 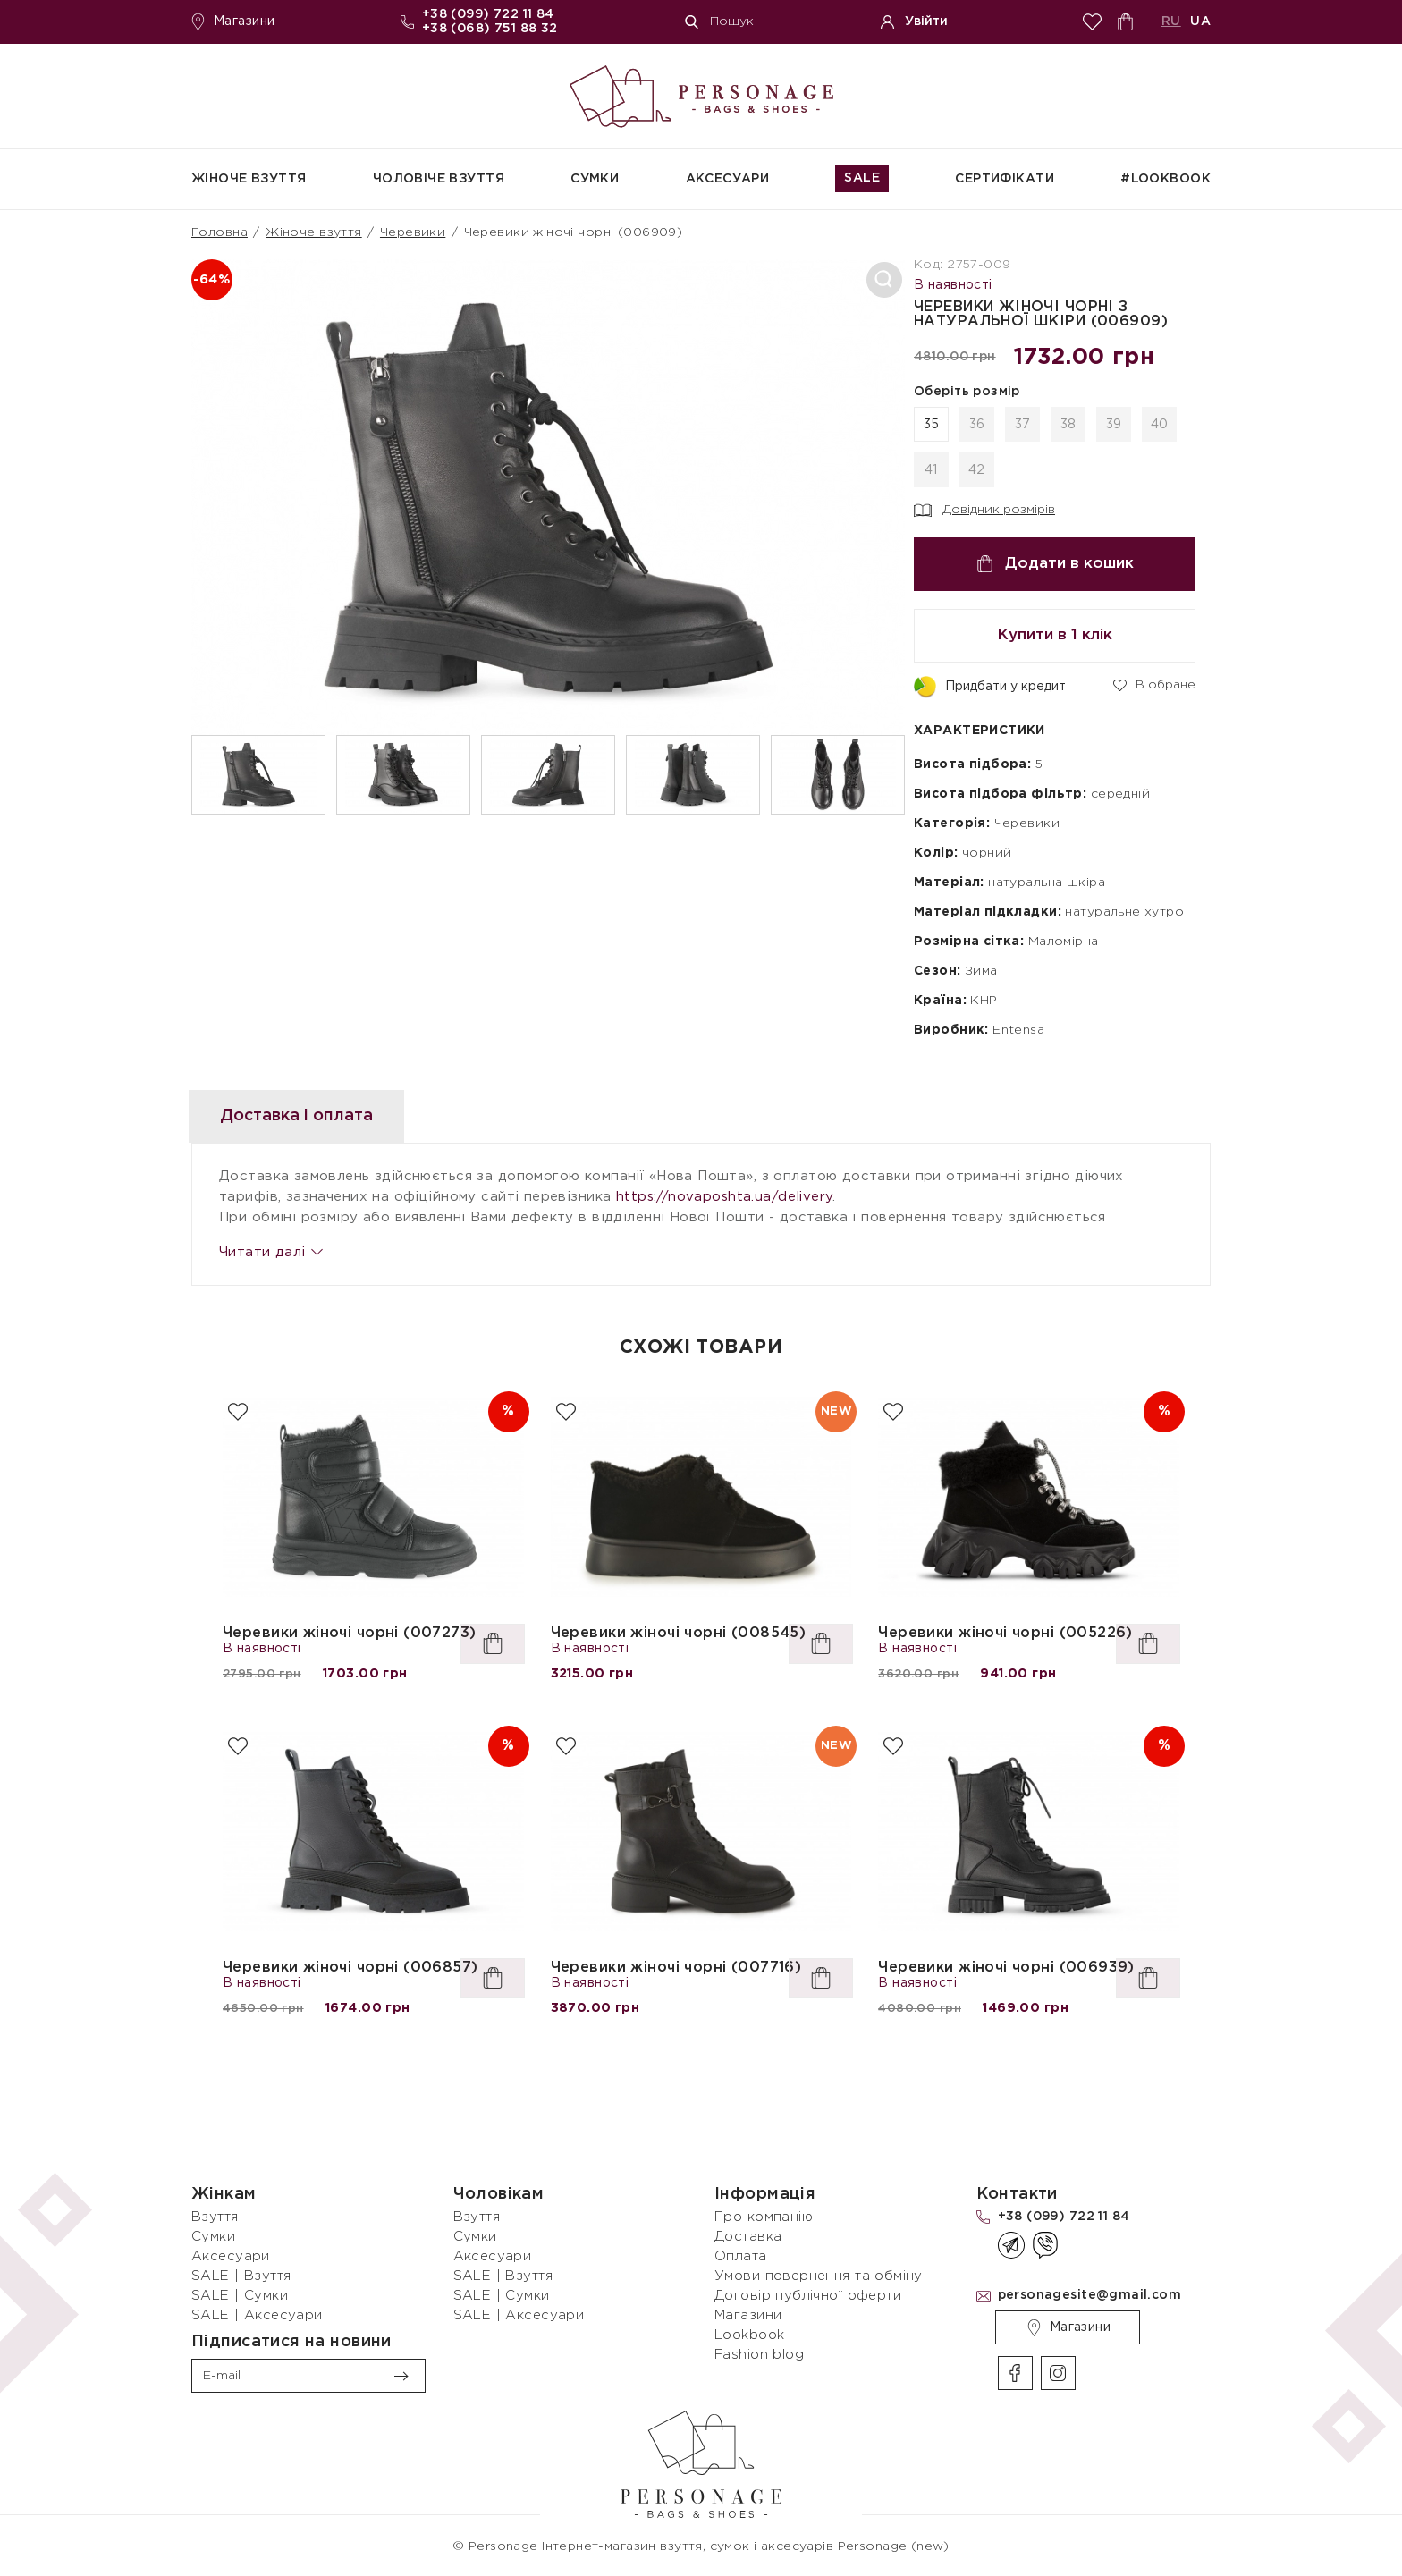 I want to click on Про компанію, so click(x=763, y=2217).